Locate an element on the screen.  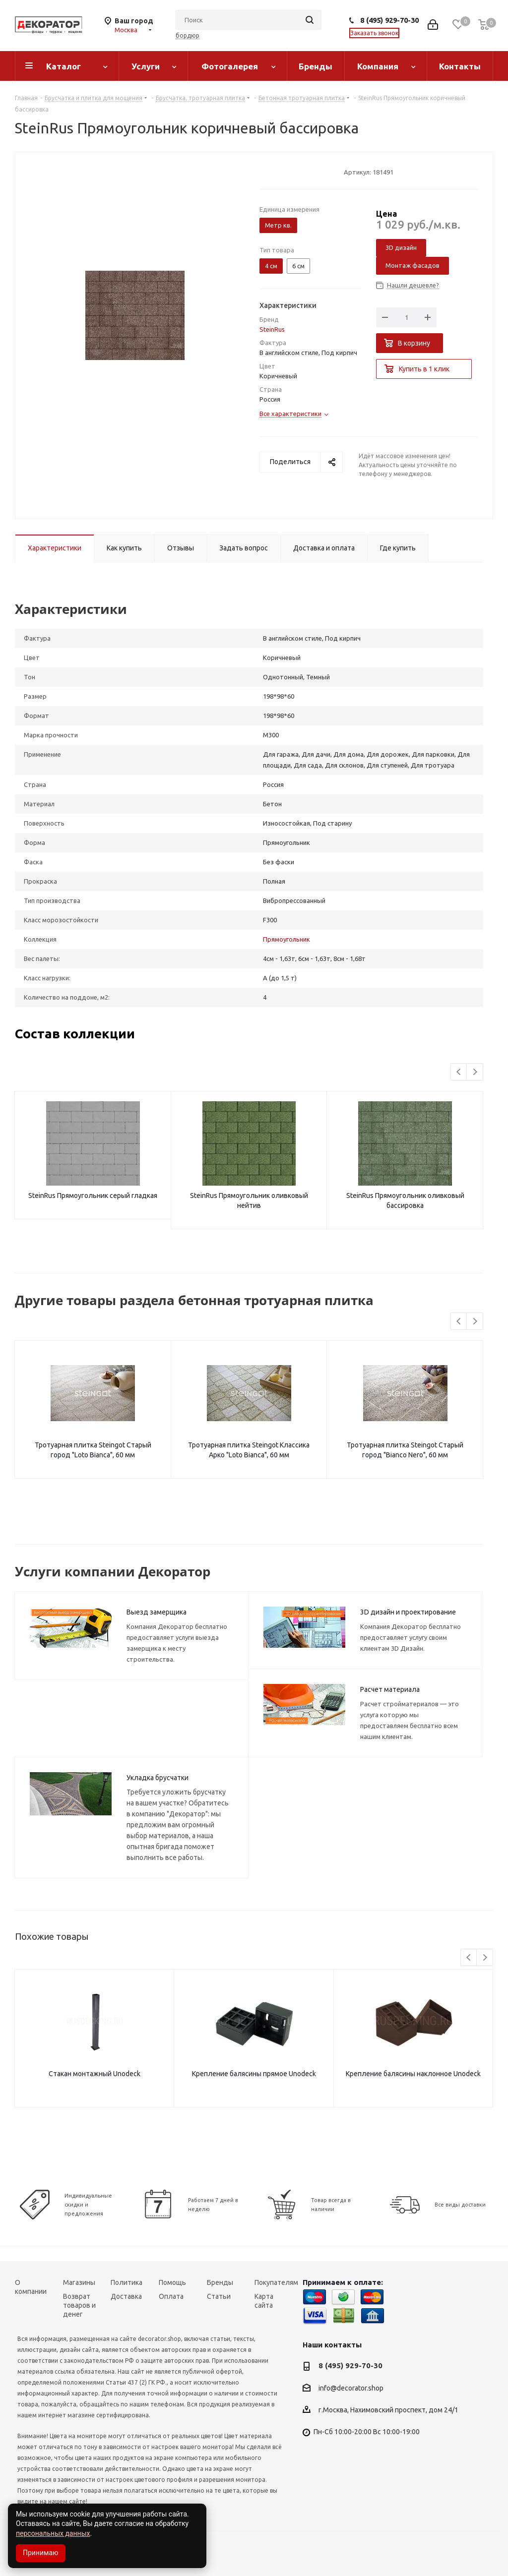
Каталог is located at coordinates (63, 66).